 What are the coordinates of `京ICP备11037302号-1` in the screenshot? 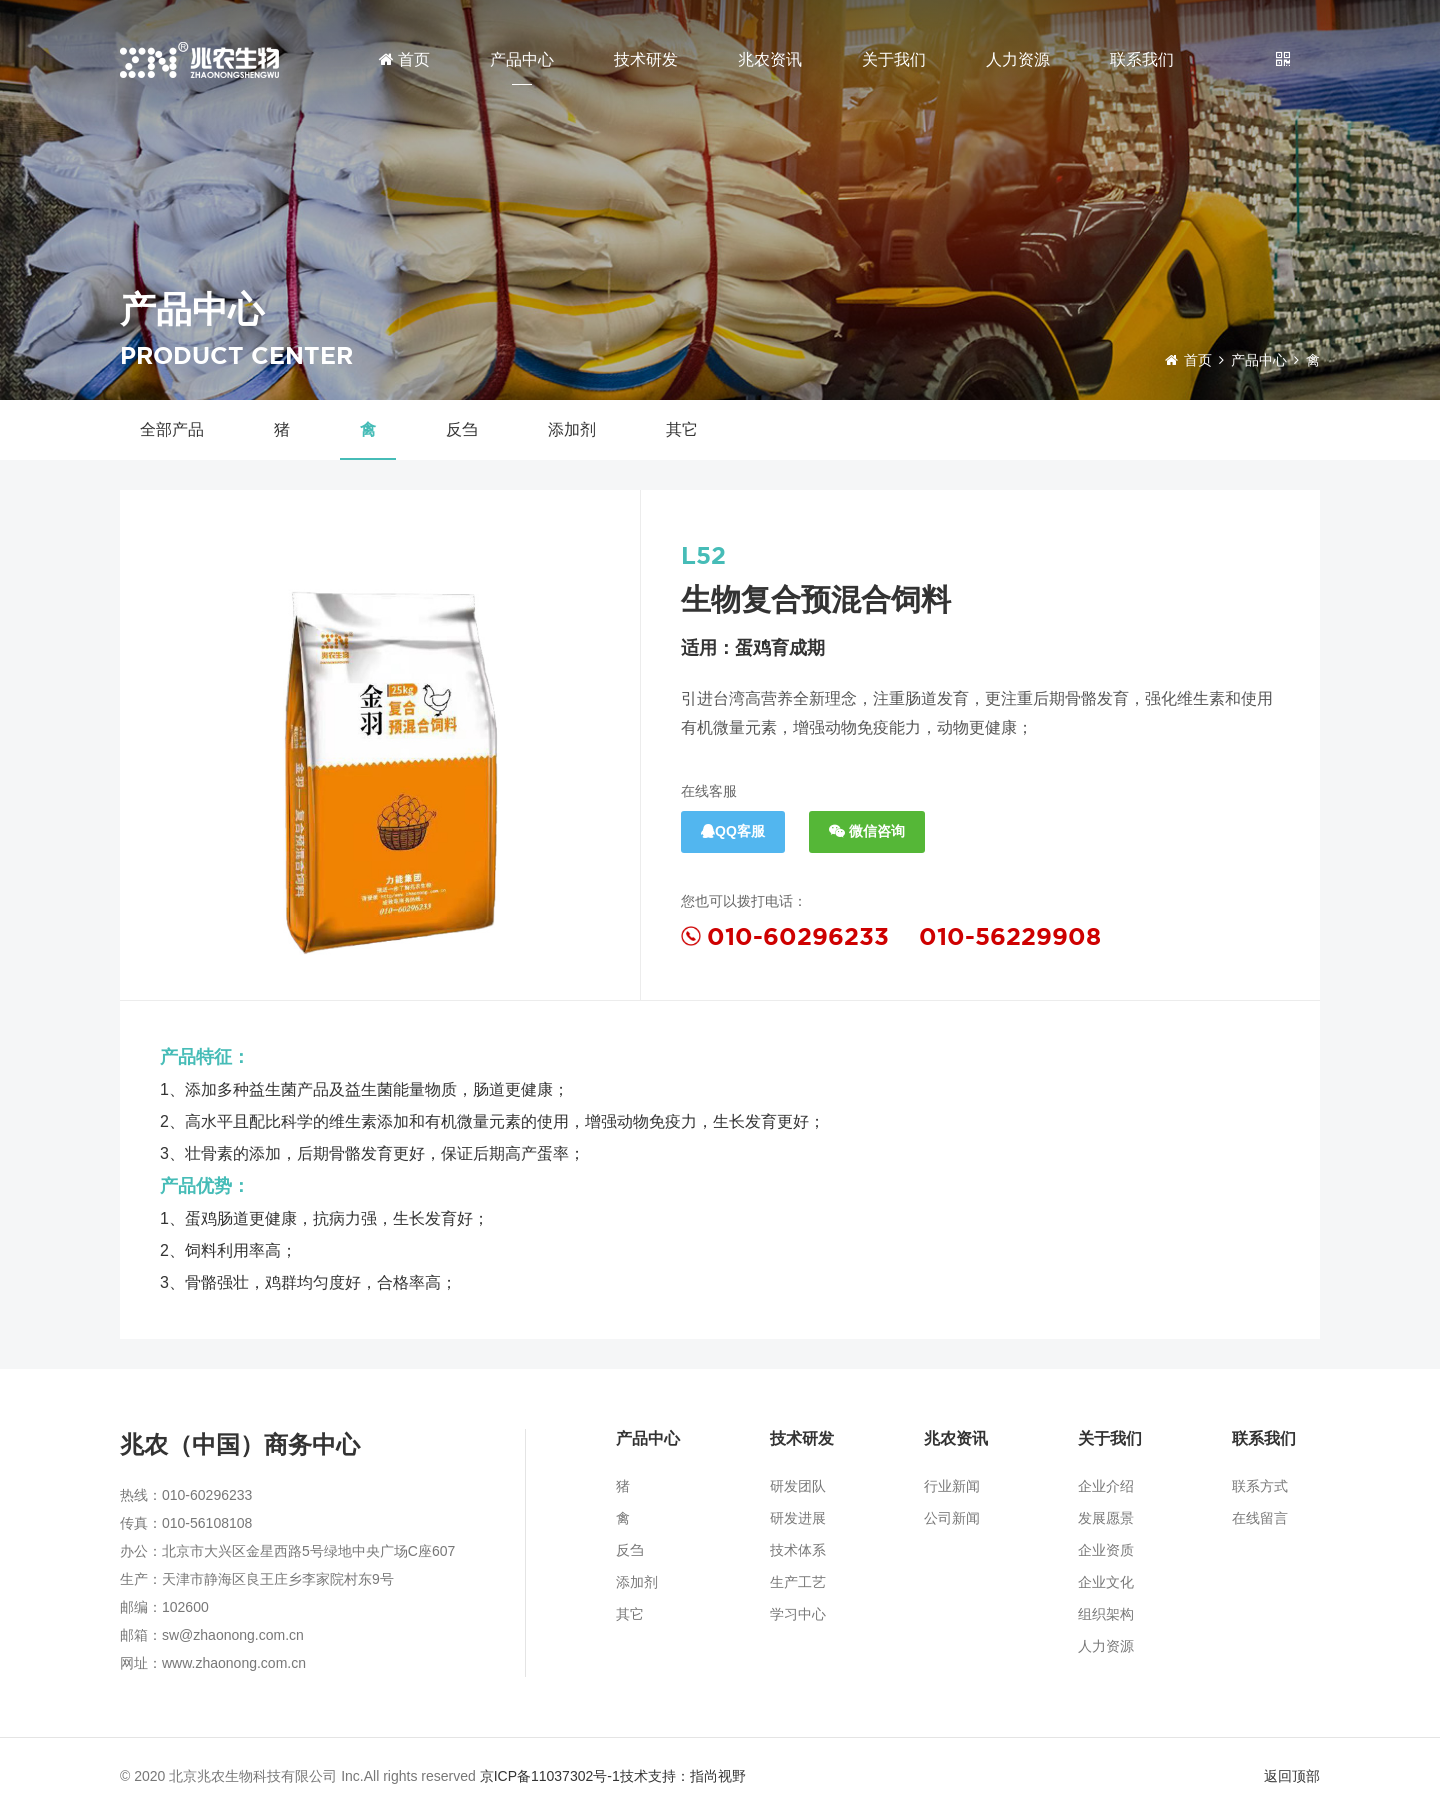 It's located at (550, 1776).